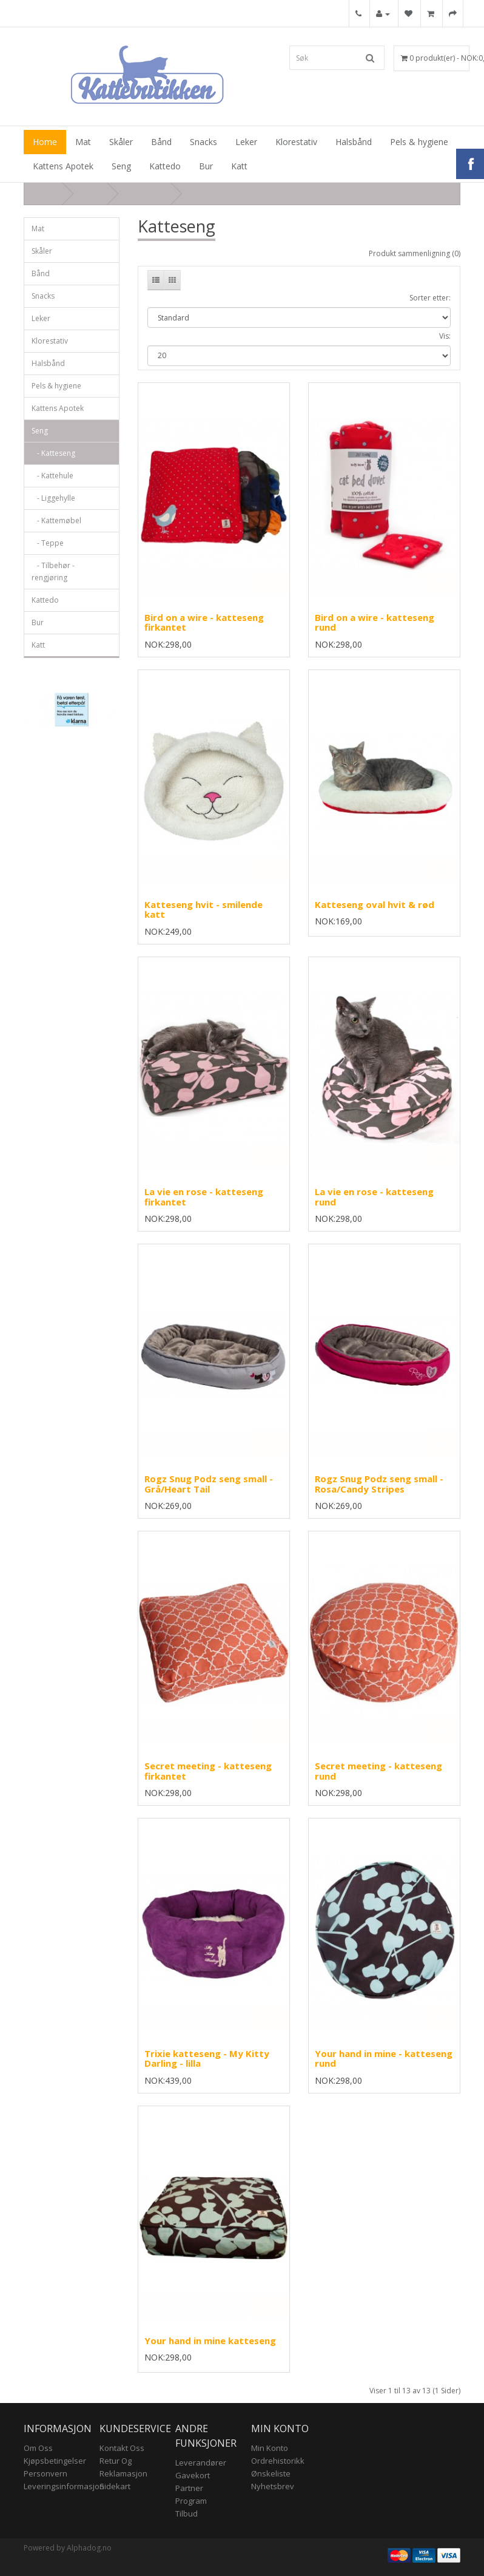 Image resolution: width=484 pixels, height=2576 pixels. Describe the element at coordinates (203, 141) in the screenshot. I see `Snacks` at that location.